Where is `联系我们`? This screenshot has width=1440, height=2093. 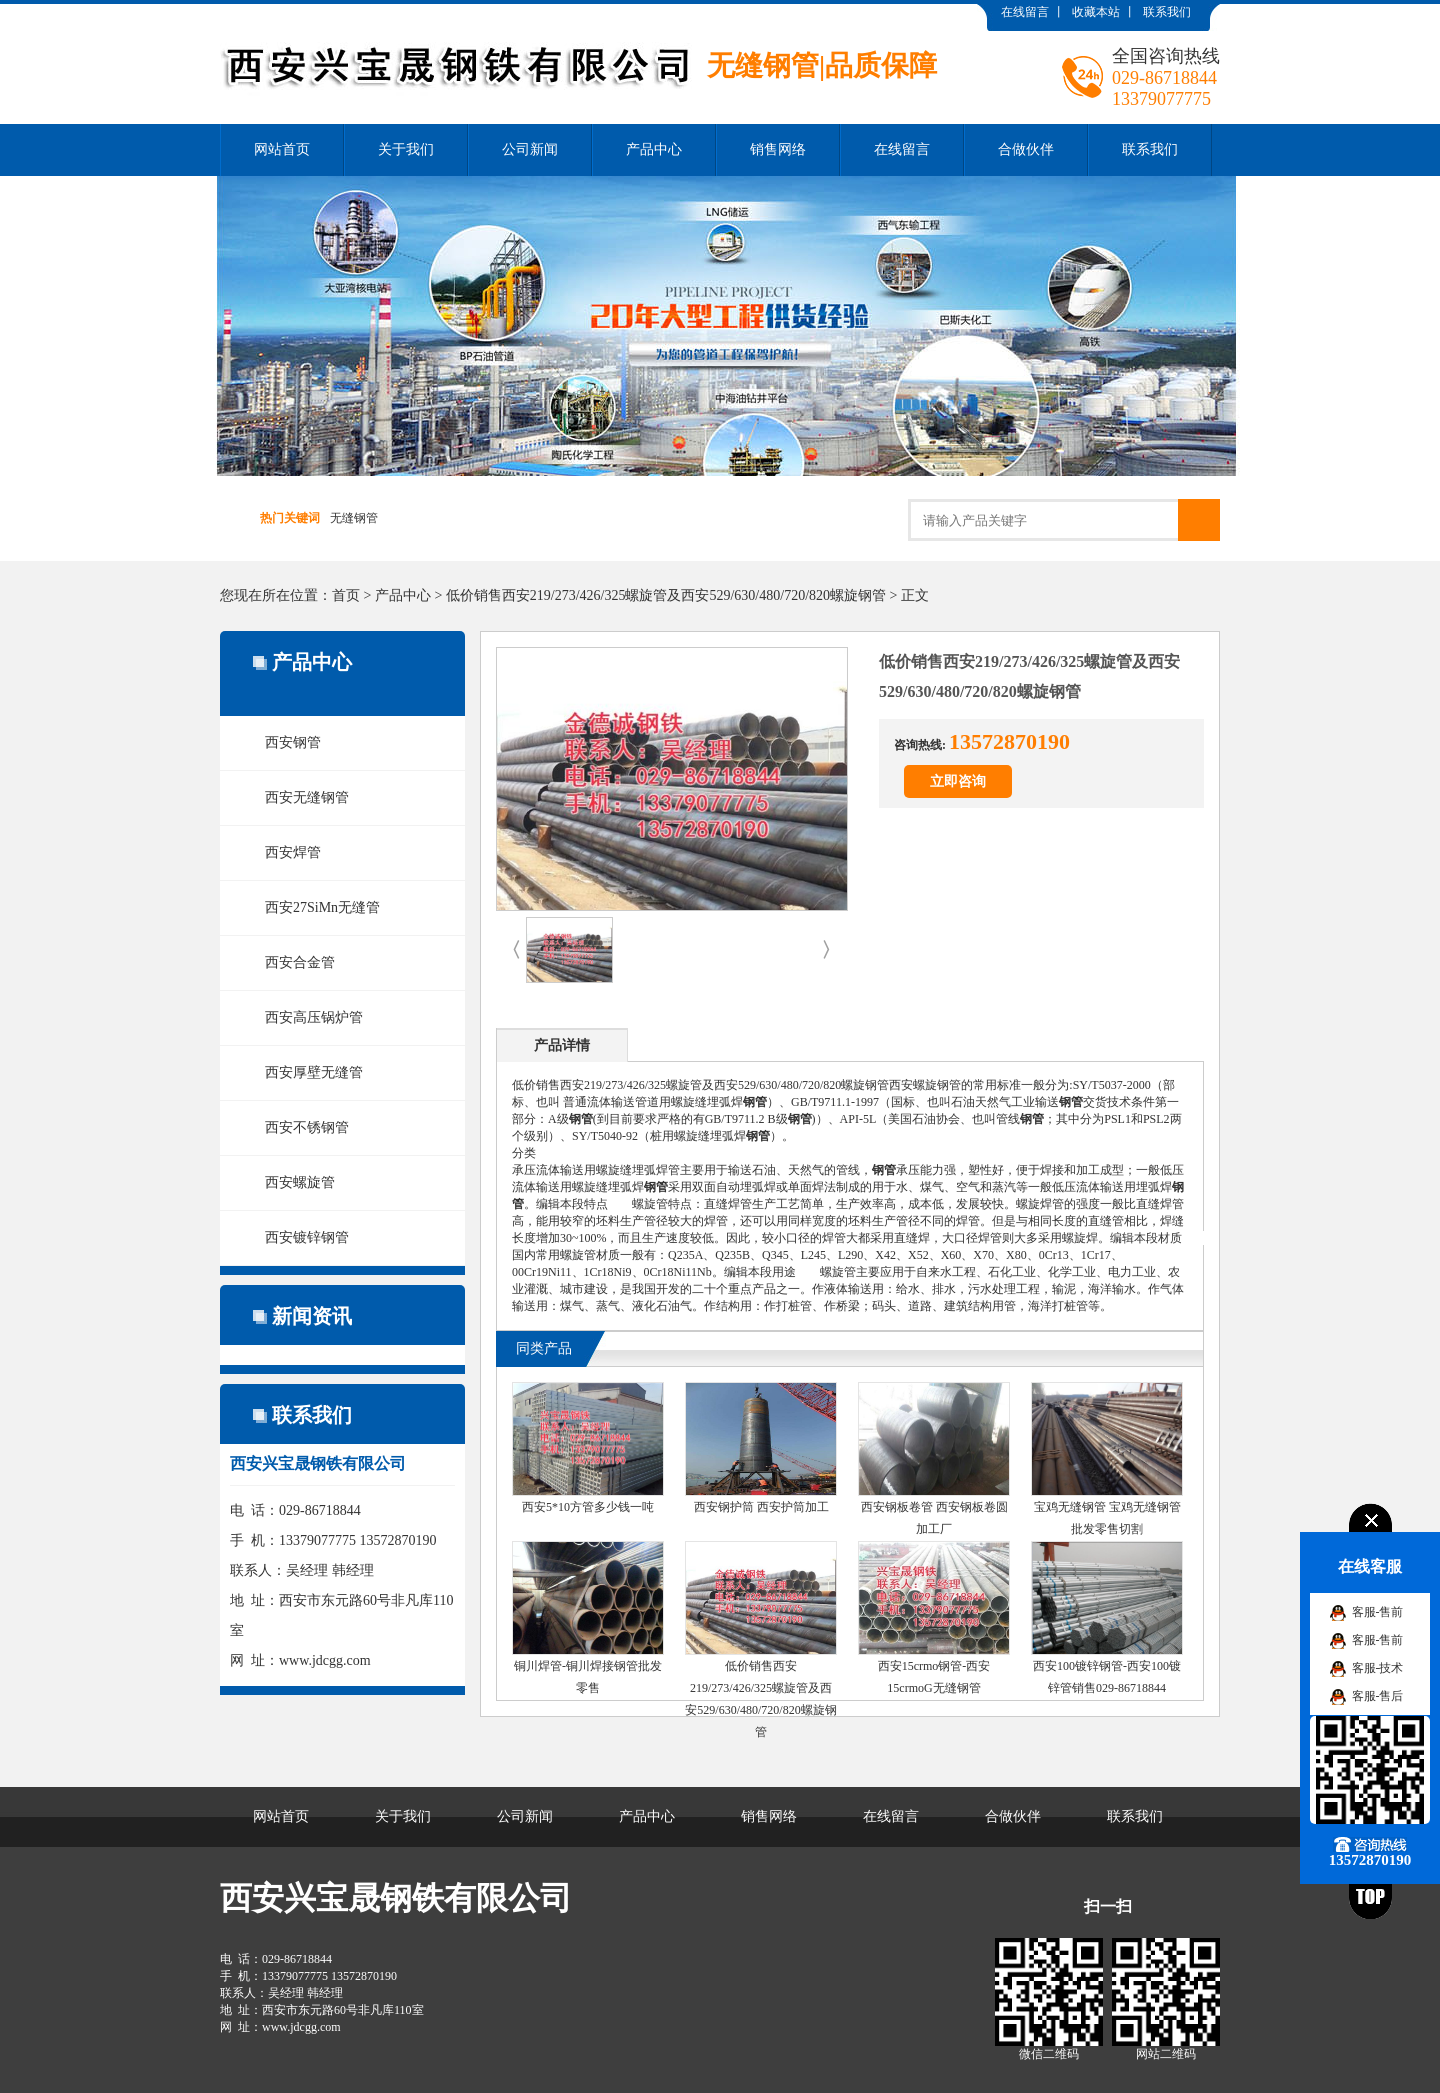 联系我们 is located at coordinates (1167, 12).